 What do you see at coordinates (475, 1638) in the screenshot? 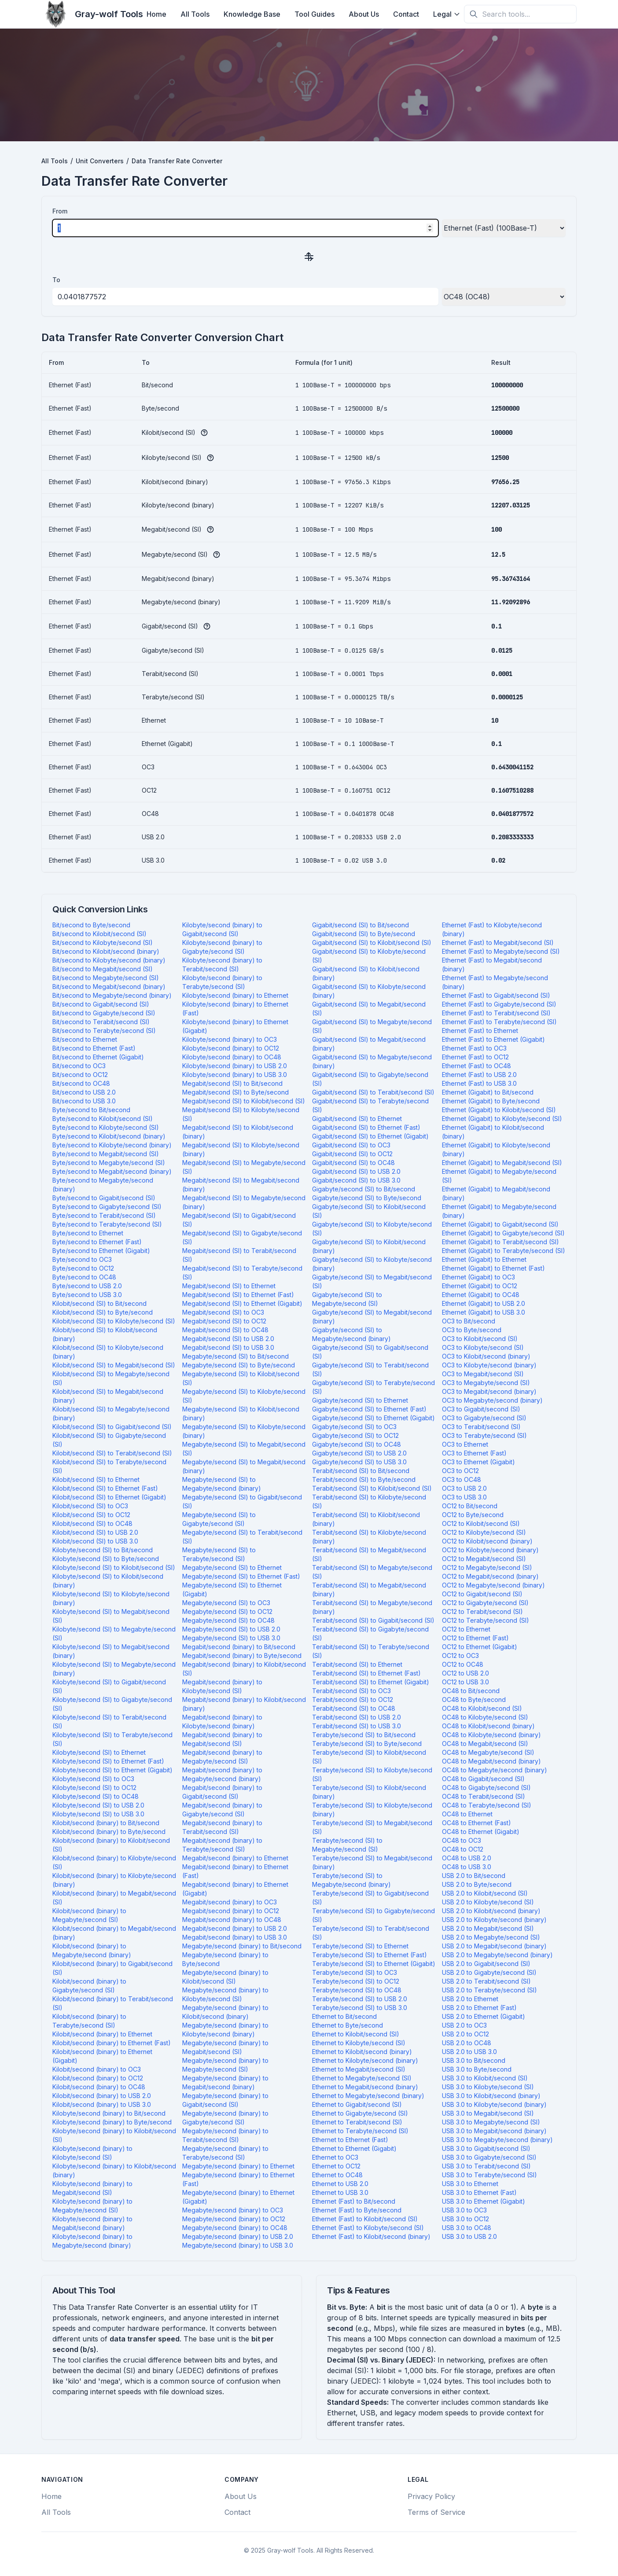
I see `OC12 to Ethernet (Fast)` at bounding box center [475, 1638].